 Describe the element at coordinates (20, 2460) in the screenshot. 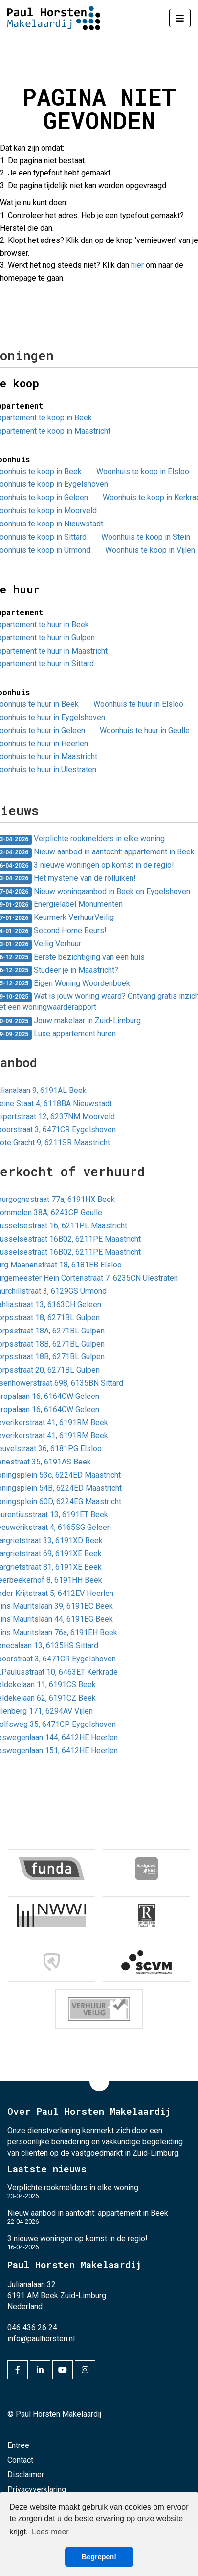

I see `Contact` at that location.